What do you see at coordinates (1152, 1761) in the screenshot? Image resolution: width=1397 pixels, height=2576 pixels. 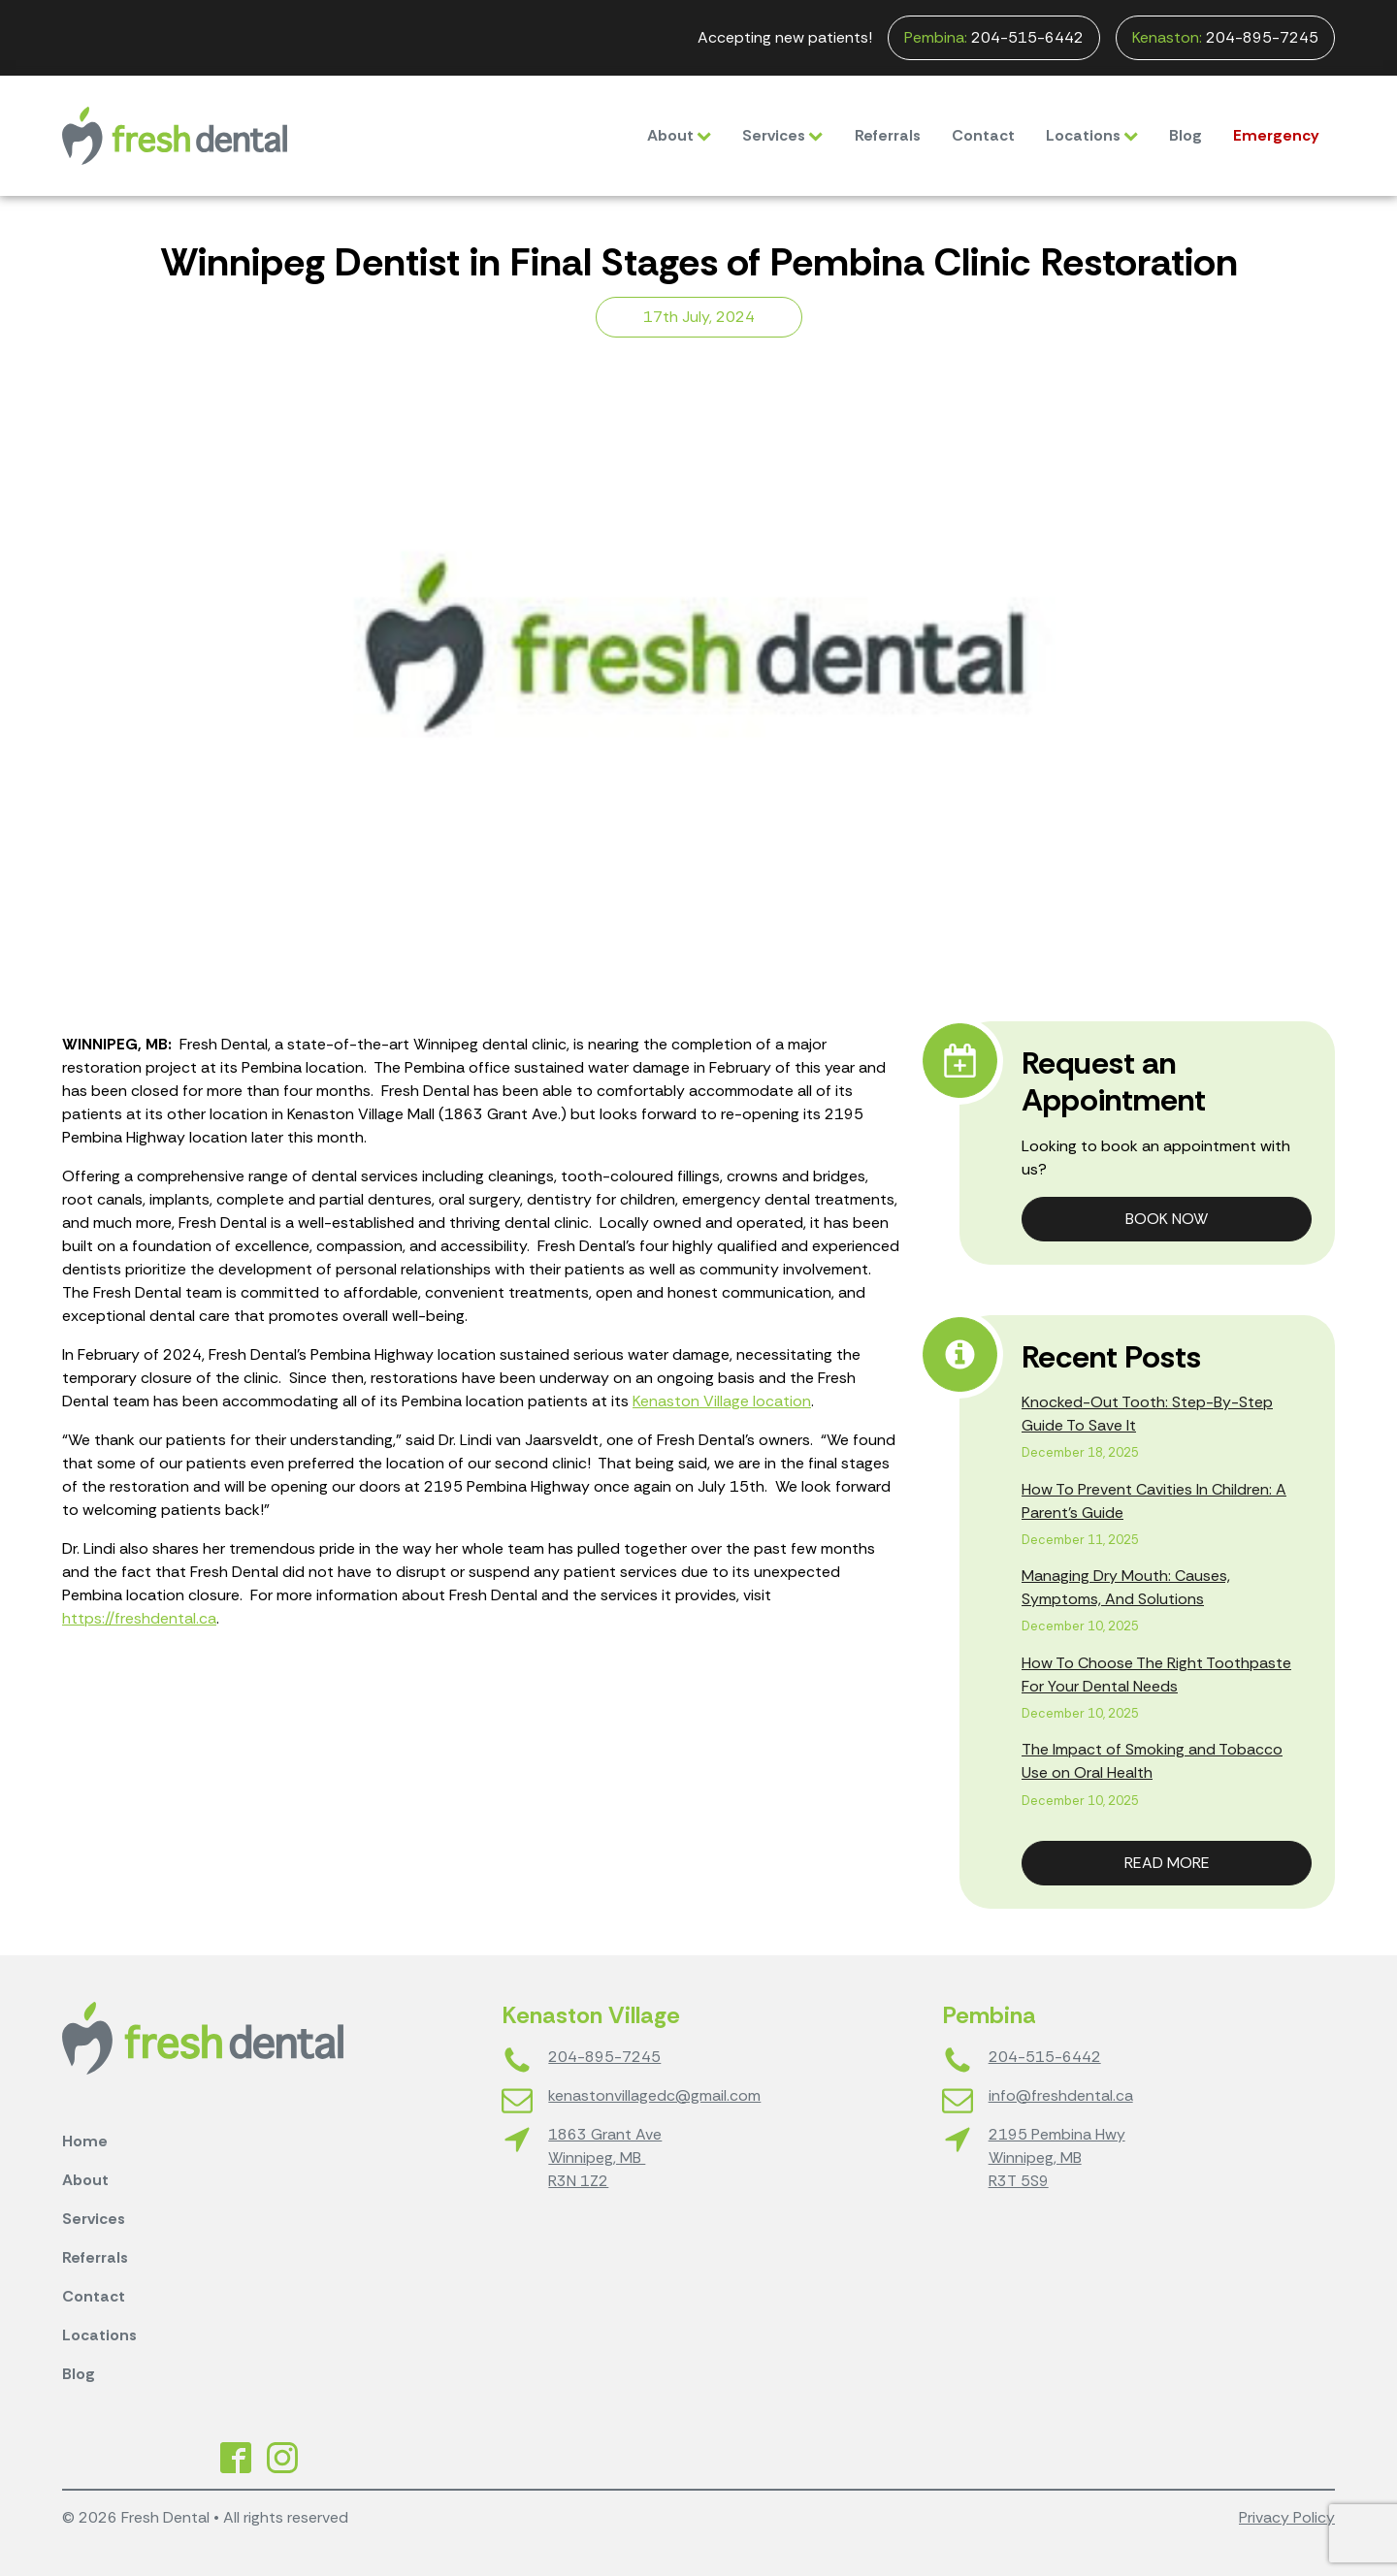 I see `The Impact of Smoking and Tobacco Use on Oral Health` at bounding box center [1152, 1761].